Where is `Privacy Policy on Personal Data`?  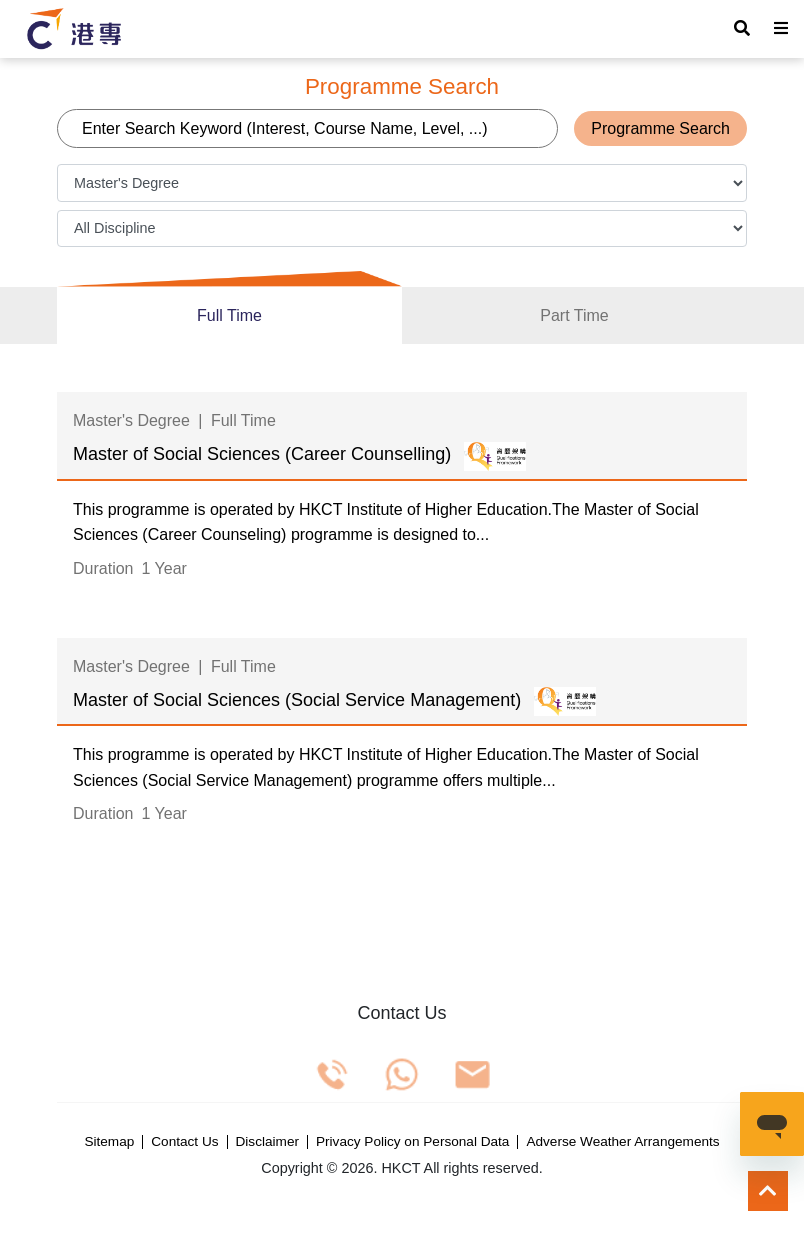
Privacy Policy on Personal Data is located at coordinates (412, 1142).